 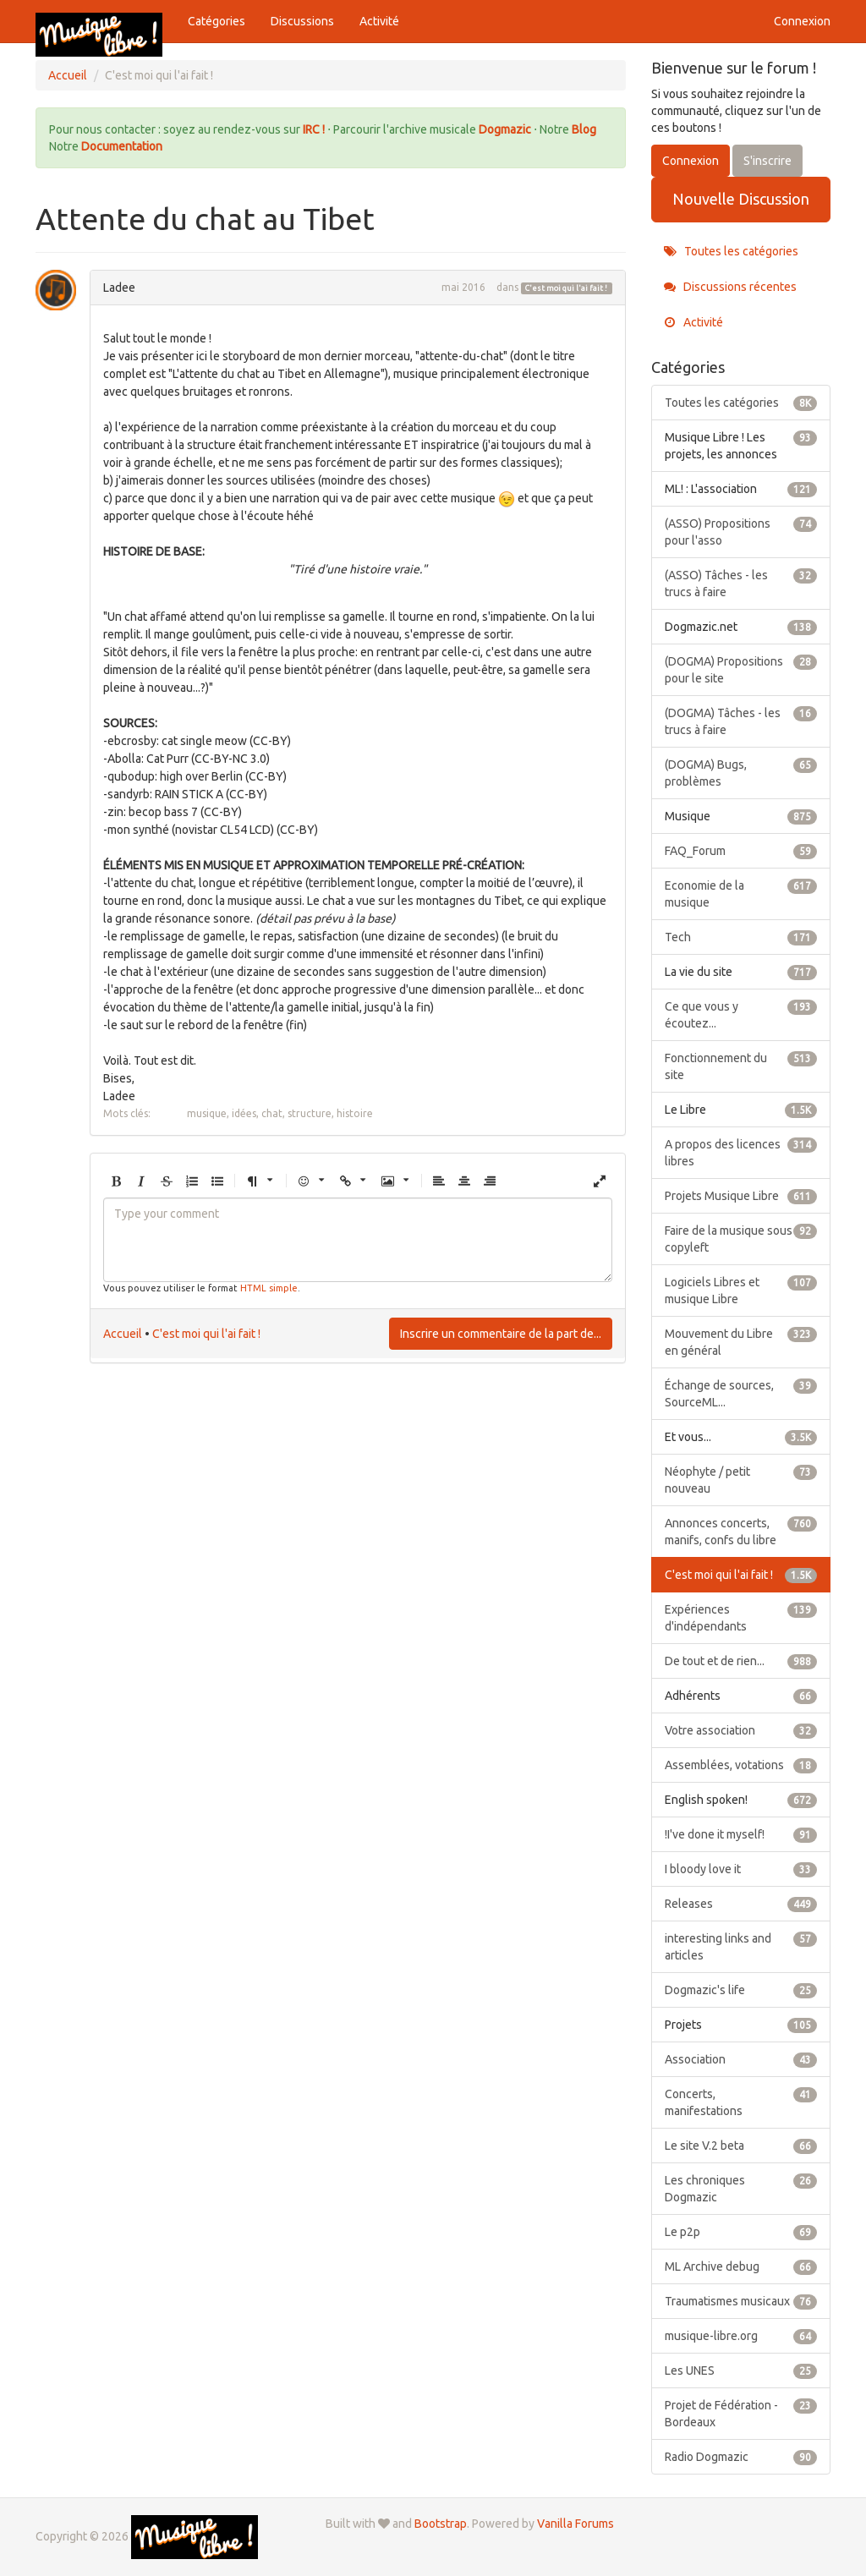 What do you see at coordinates (731, 251) in the screenshot?
I see `Toutes les catégories` at bounding box center [731, 251].